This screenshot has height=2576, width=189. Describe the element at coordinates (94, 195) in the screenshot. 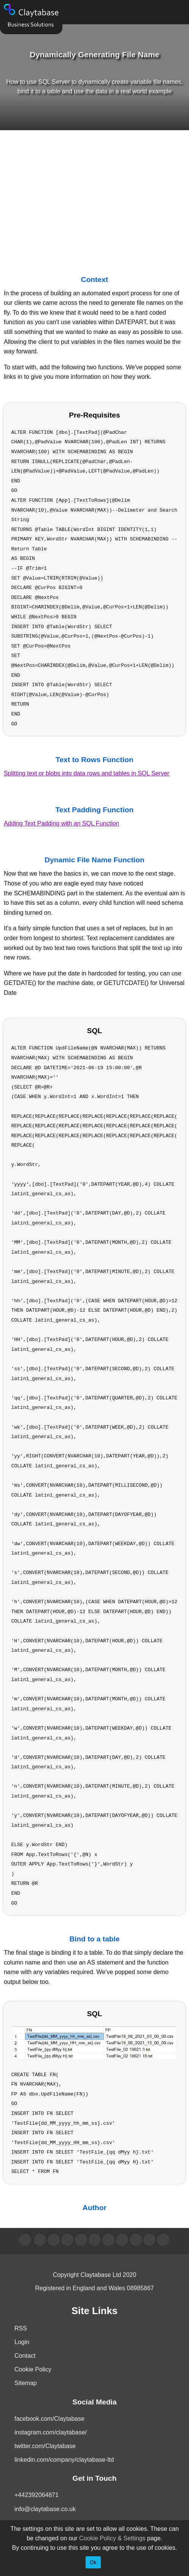

I see `[Advertisement]` at that location.